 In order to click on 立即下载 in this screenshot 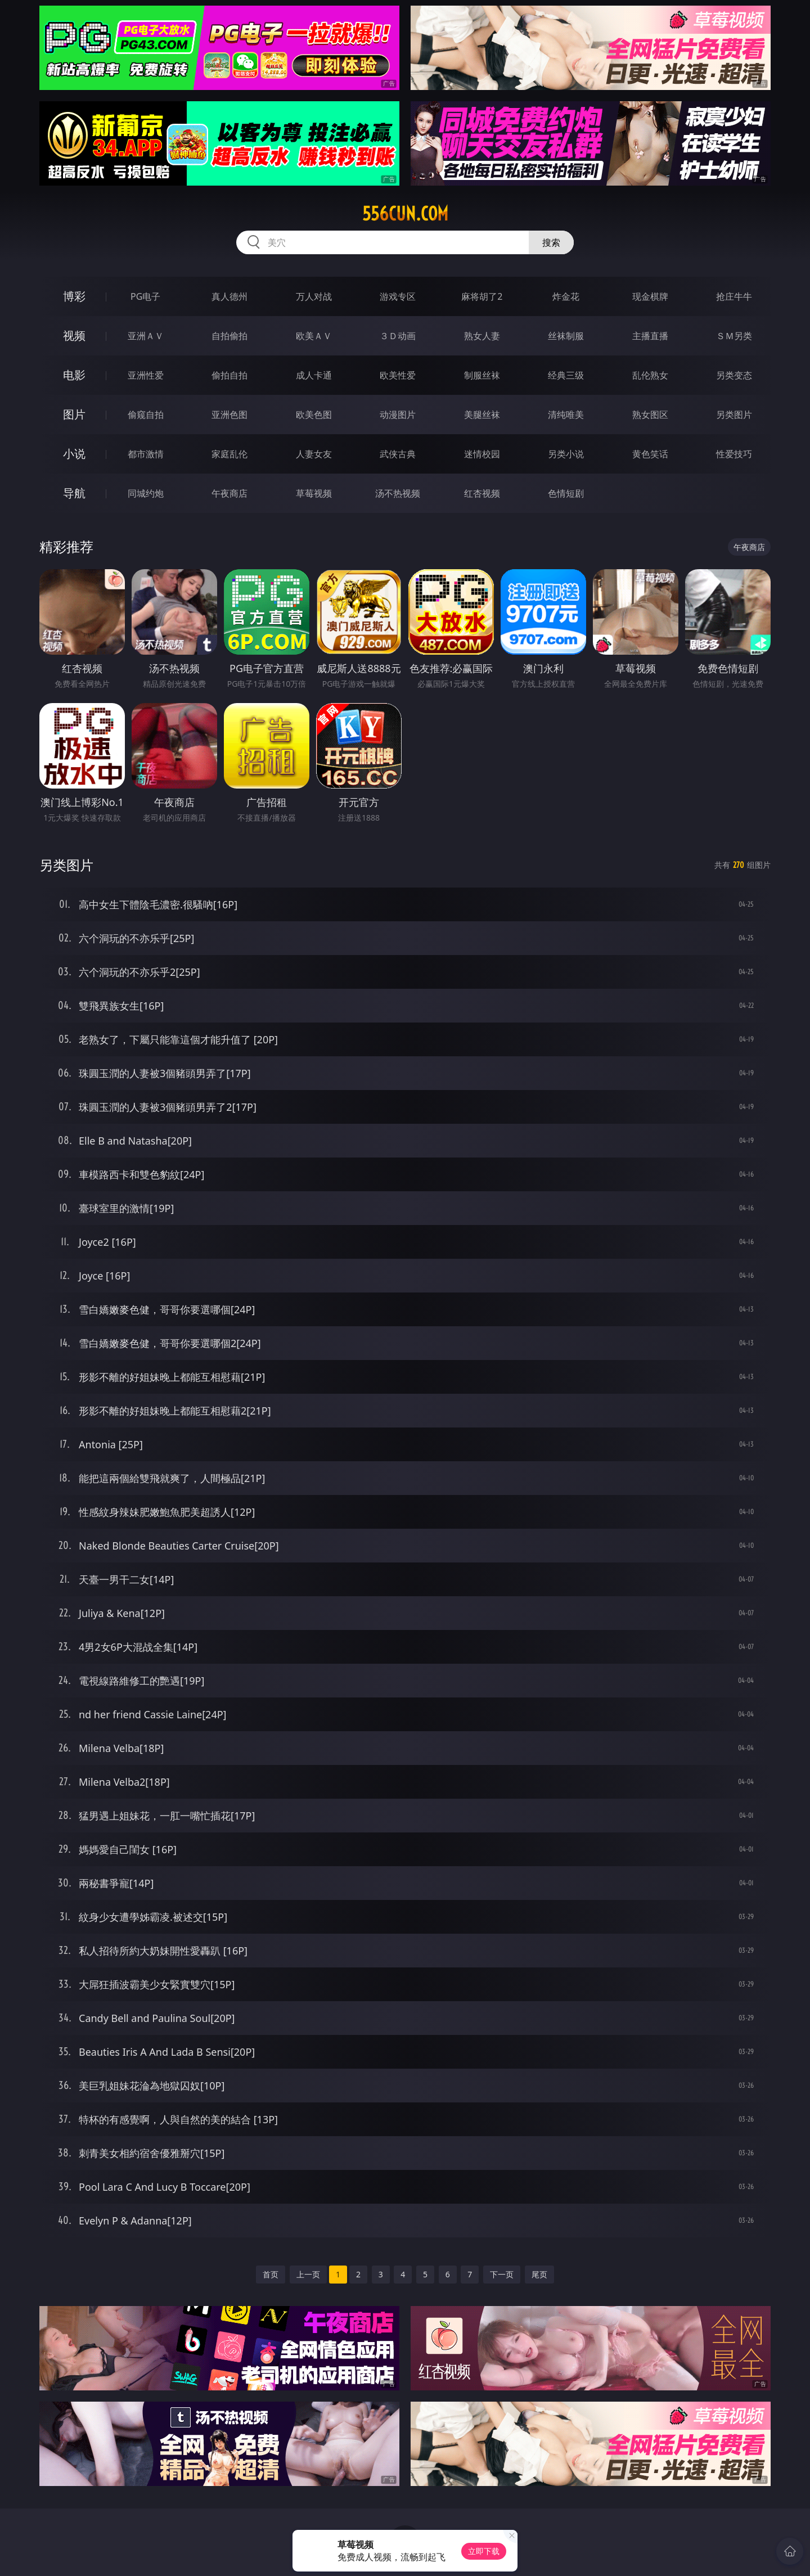, I will do `click(484, 2551)`.